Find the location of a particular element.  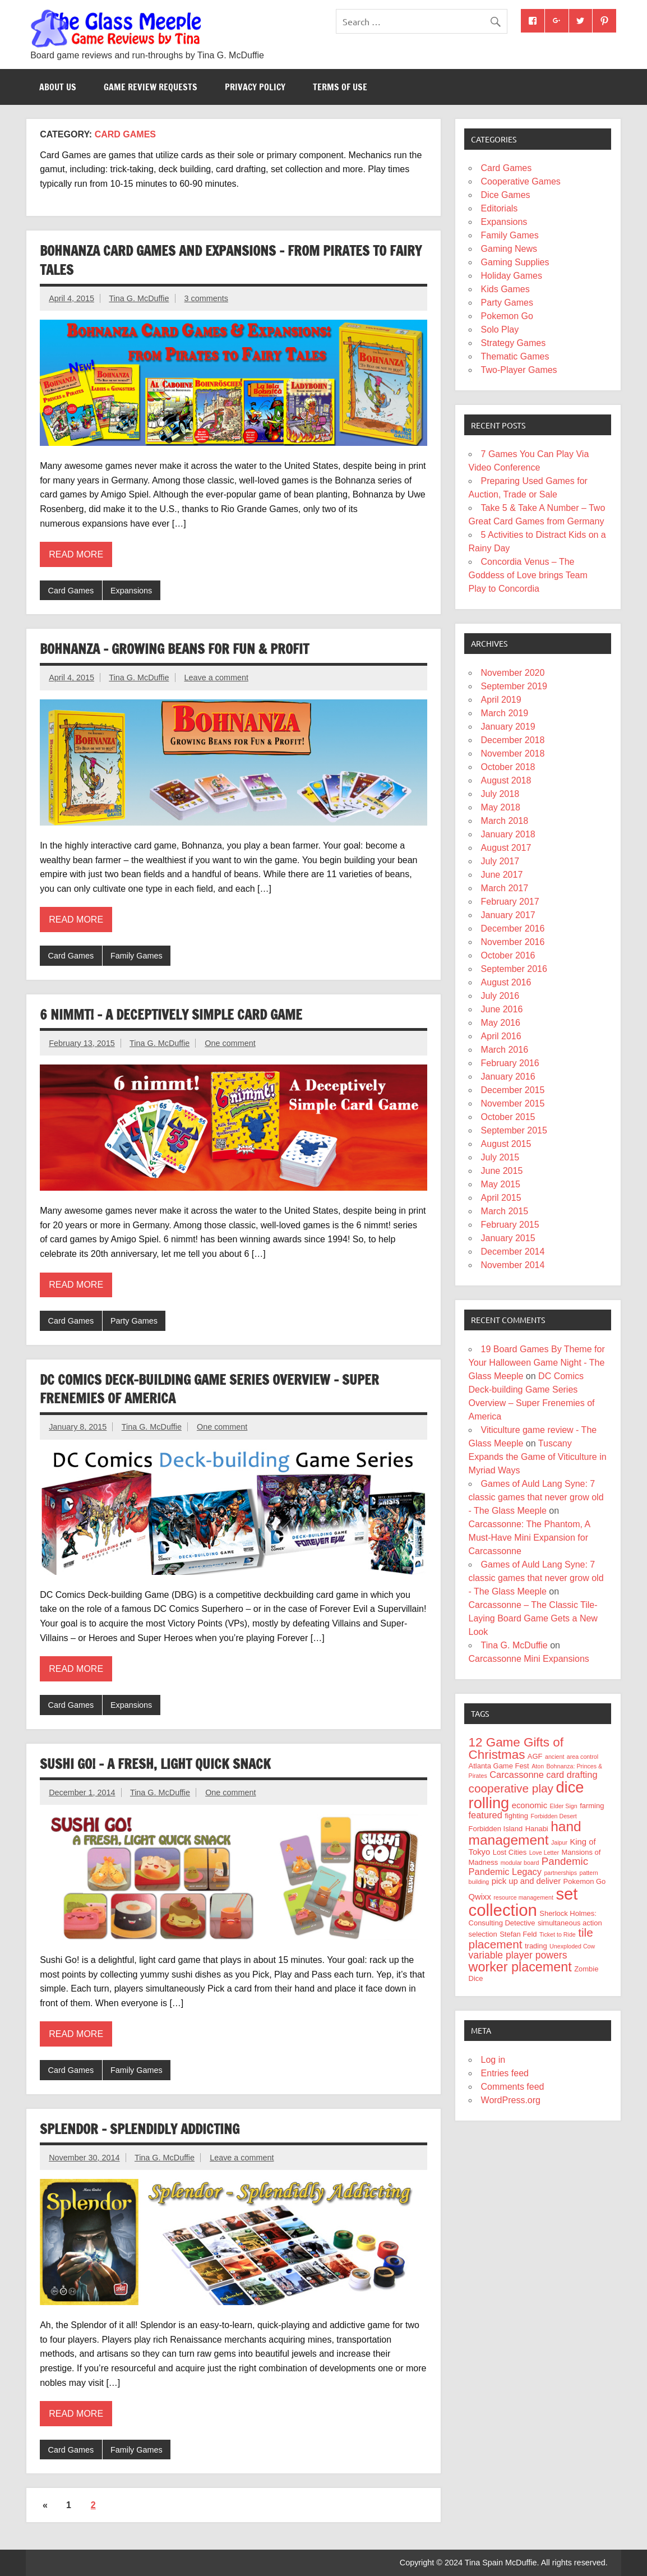

Card Games is located at coordinates (71, 590).